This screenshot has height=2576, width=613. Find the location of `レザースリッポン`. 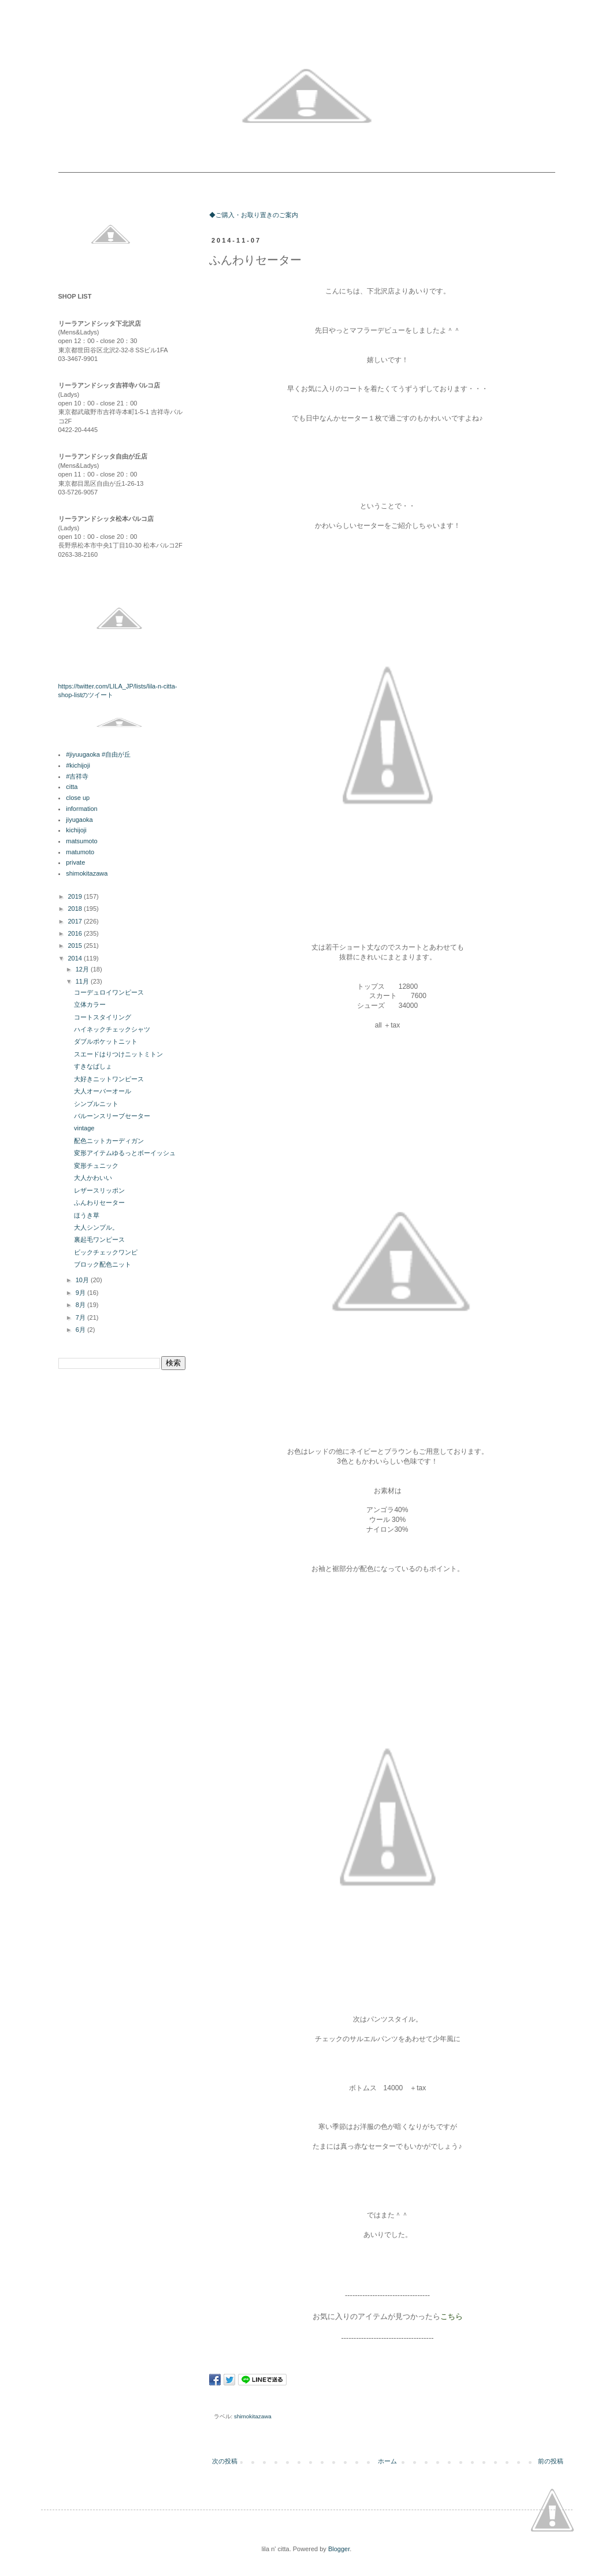

レザースリッポン is located at coordinates (99, 1190).